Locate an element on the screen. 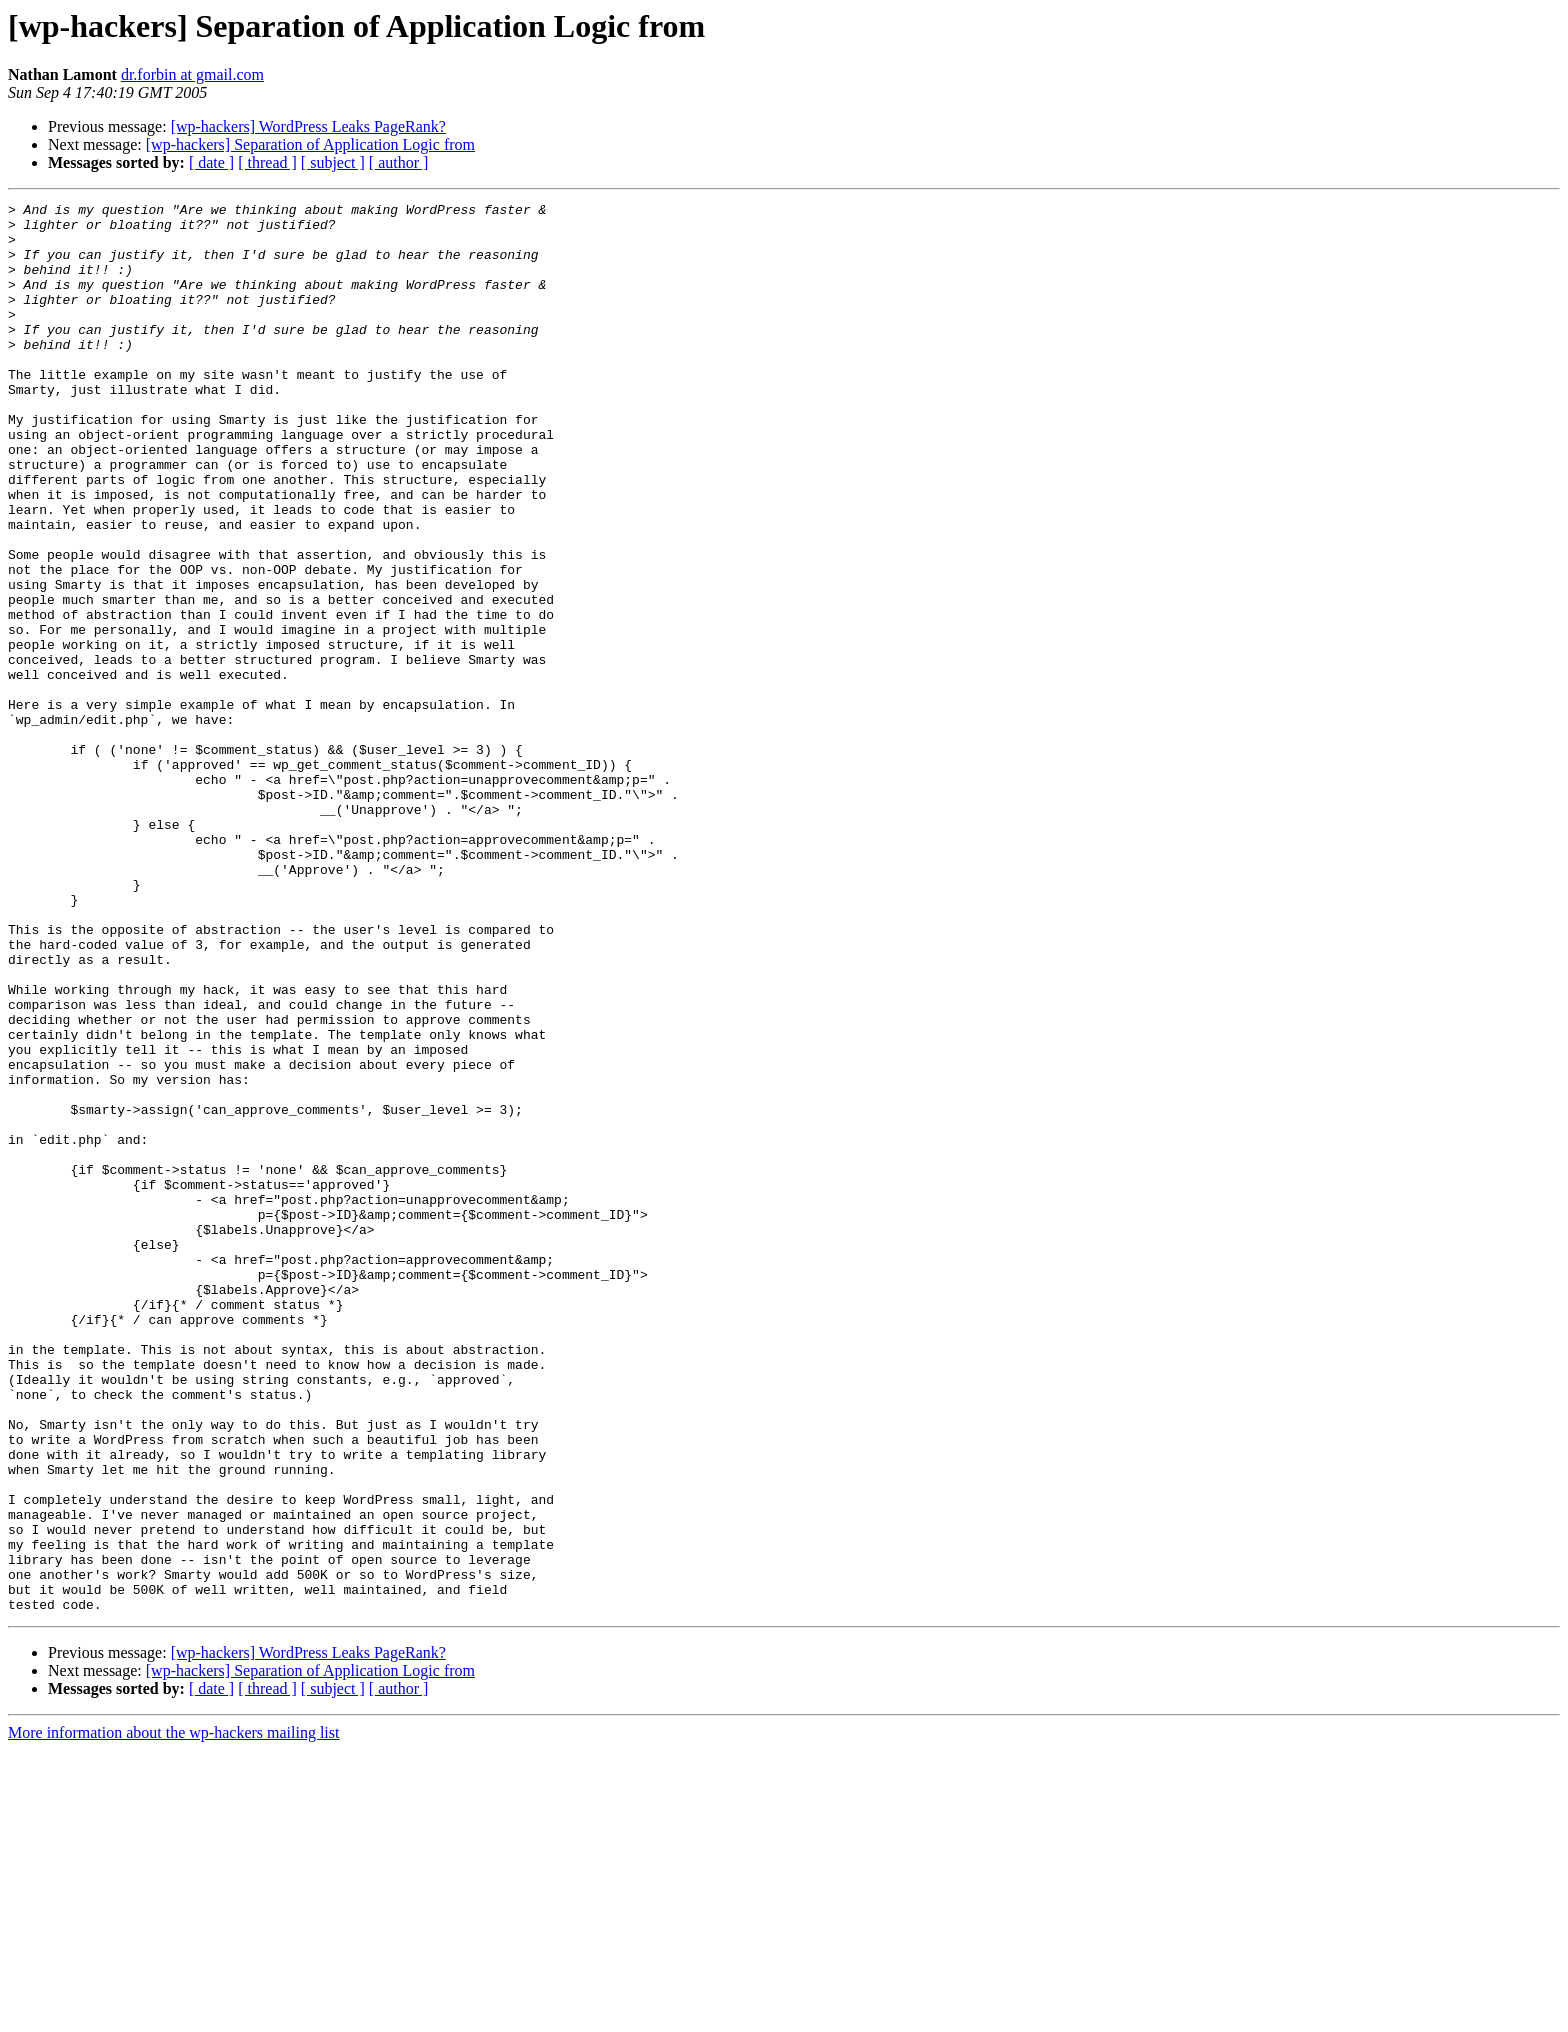 This screenshot has width=1568, height=2032. More information about the wp-hackers mailing list is located at coordinates (173, 2014).